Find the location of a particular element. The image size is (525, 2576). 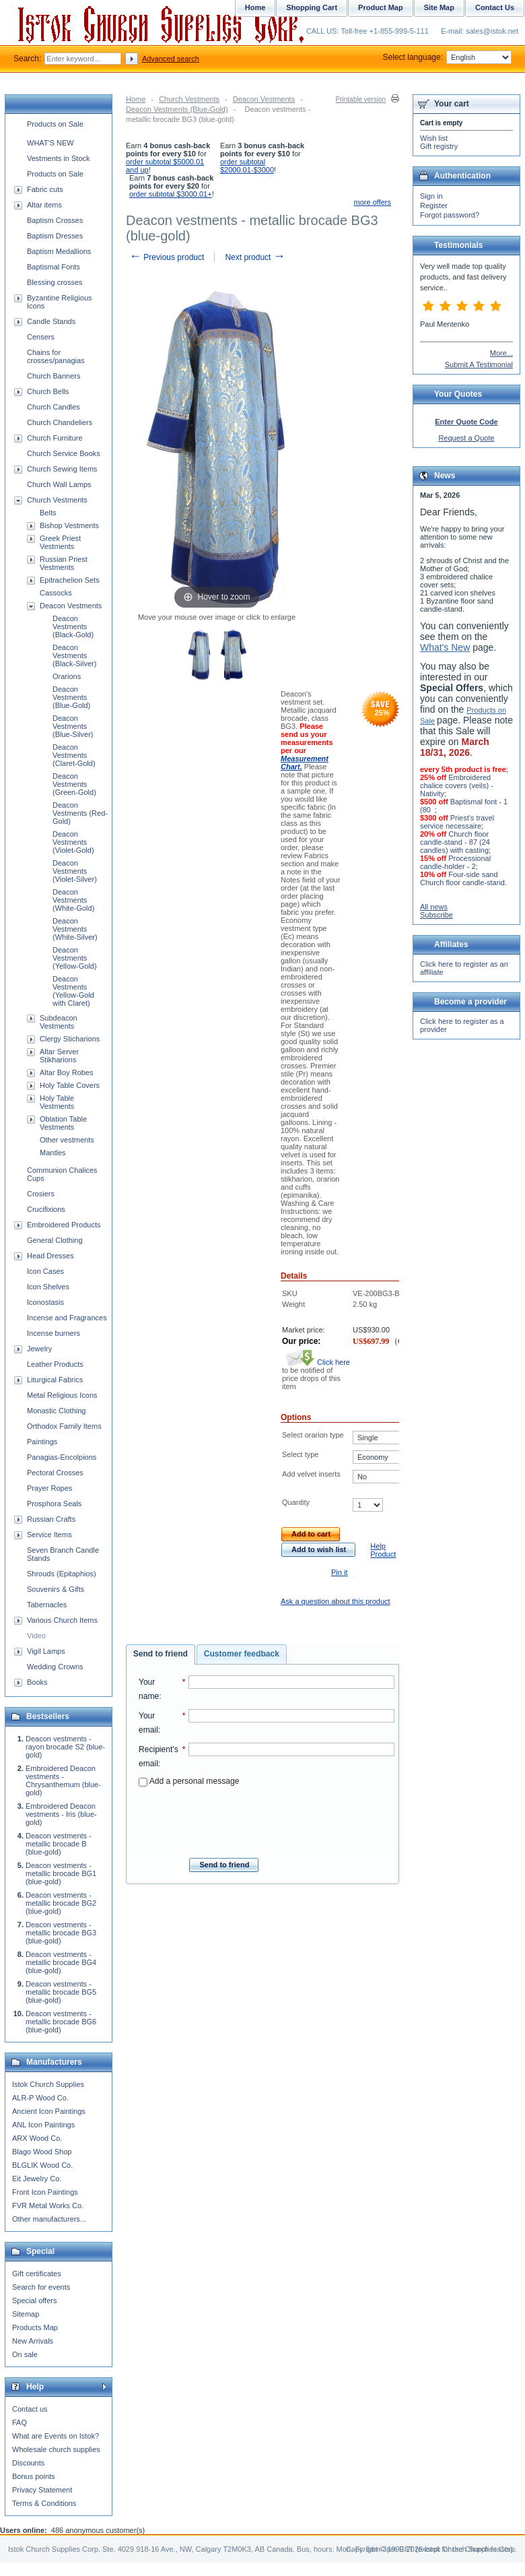

Select language: is located at coordinates (447, 57).